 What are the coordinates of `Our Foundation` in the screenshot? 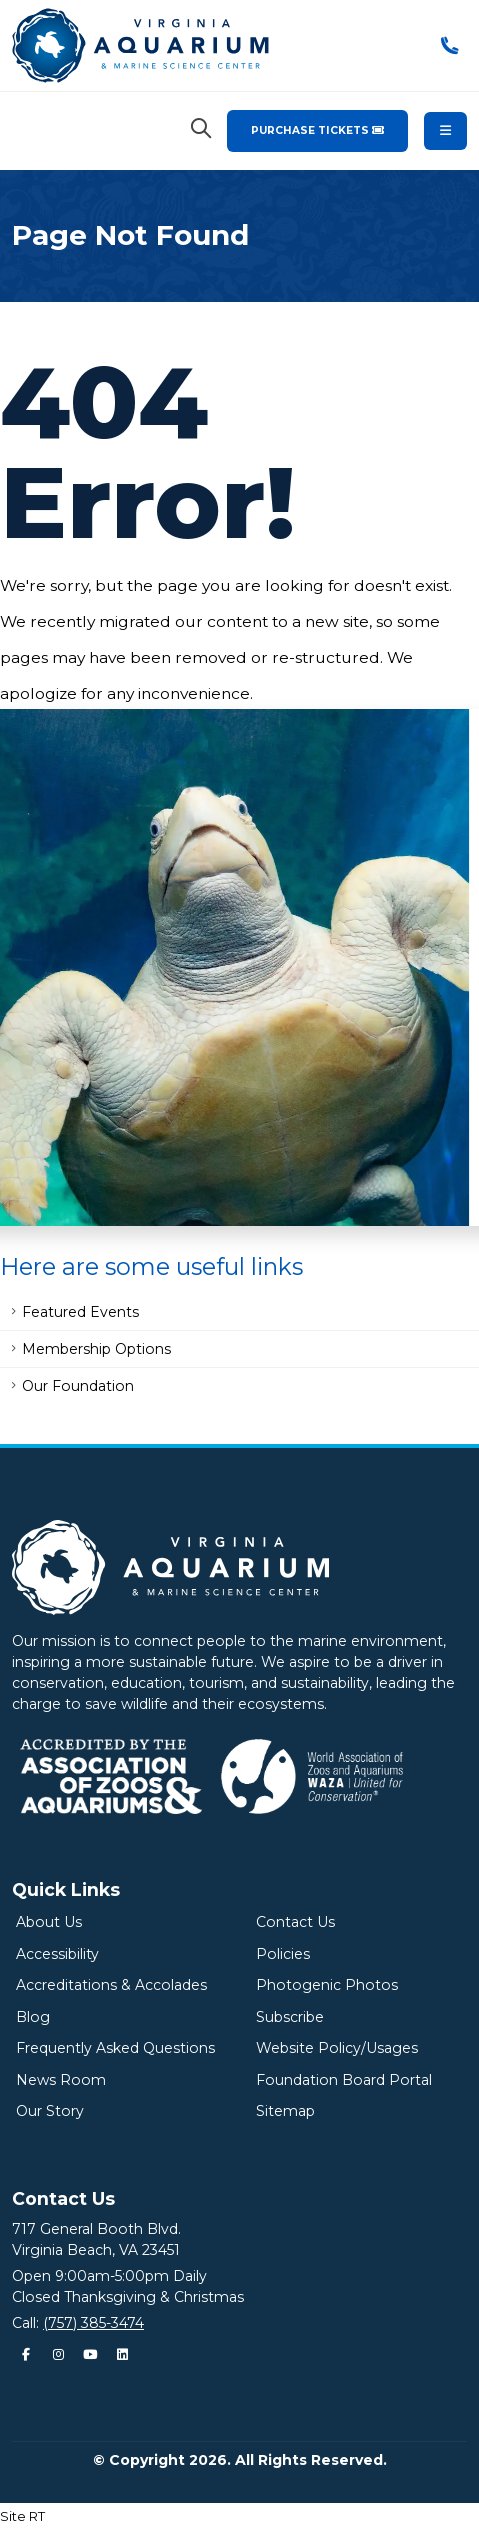 It's located at (78, 1386).